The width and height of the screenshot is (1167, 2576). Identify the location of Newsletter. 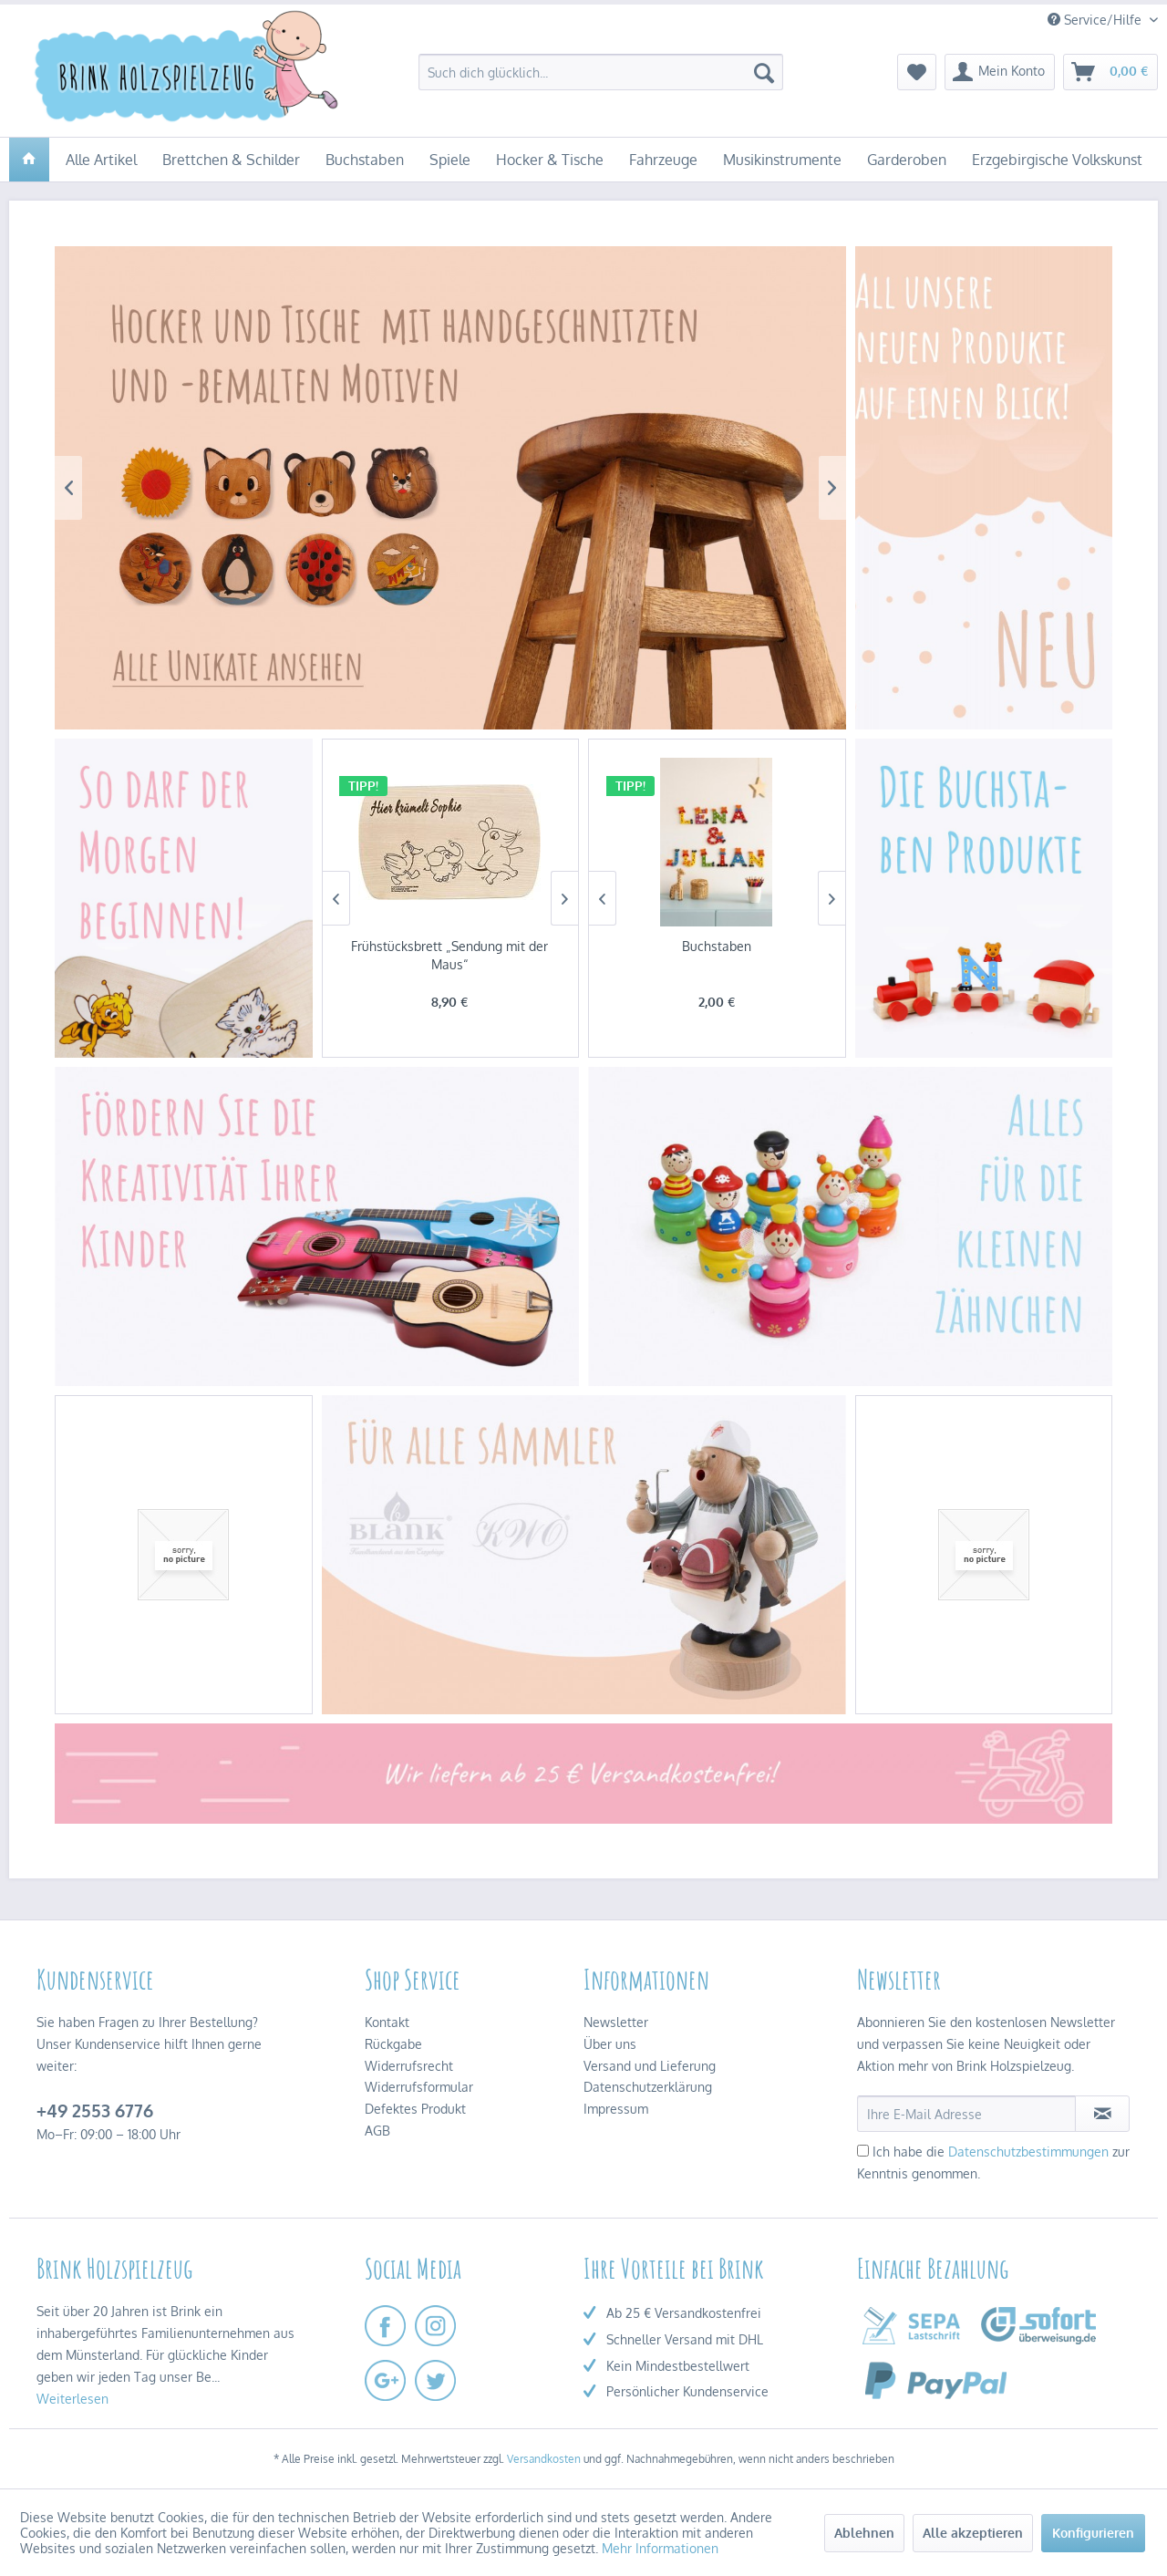
(616, 2022).